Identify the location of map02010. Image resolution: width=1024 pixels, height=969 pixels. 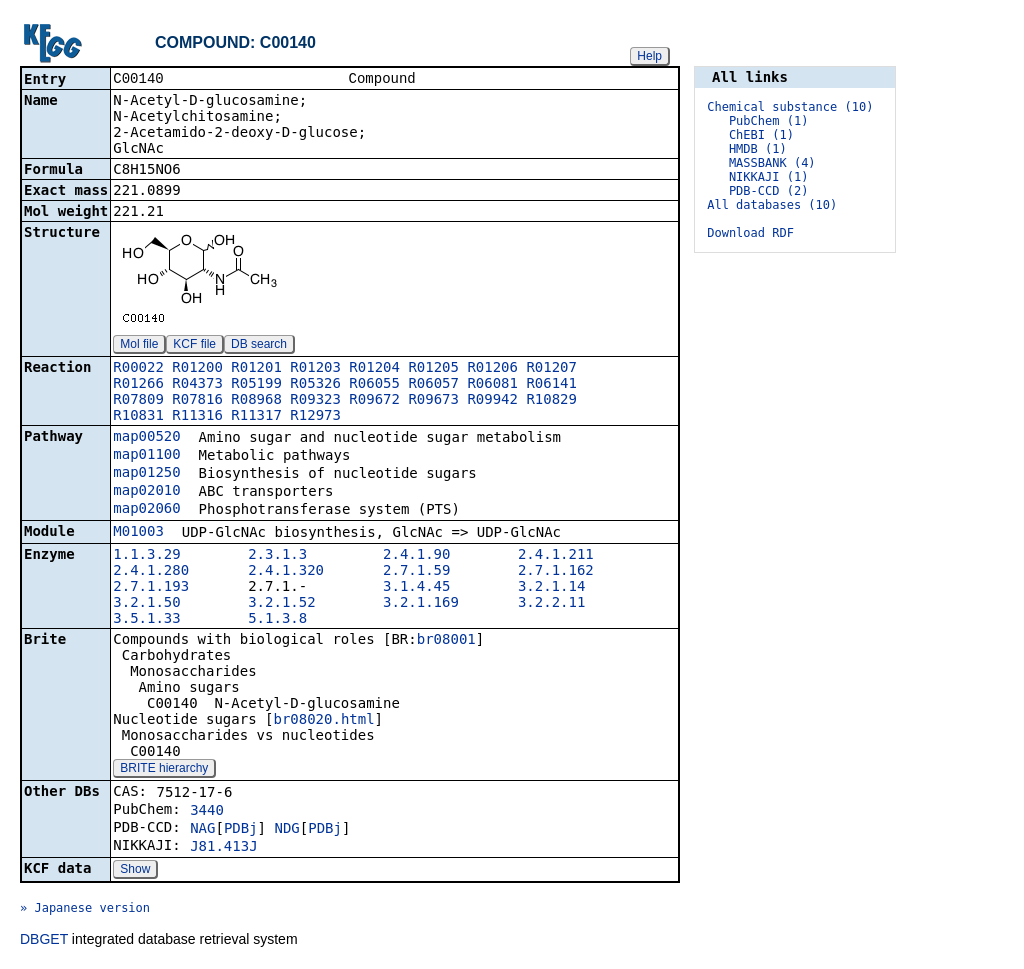
(146, 492).